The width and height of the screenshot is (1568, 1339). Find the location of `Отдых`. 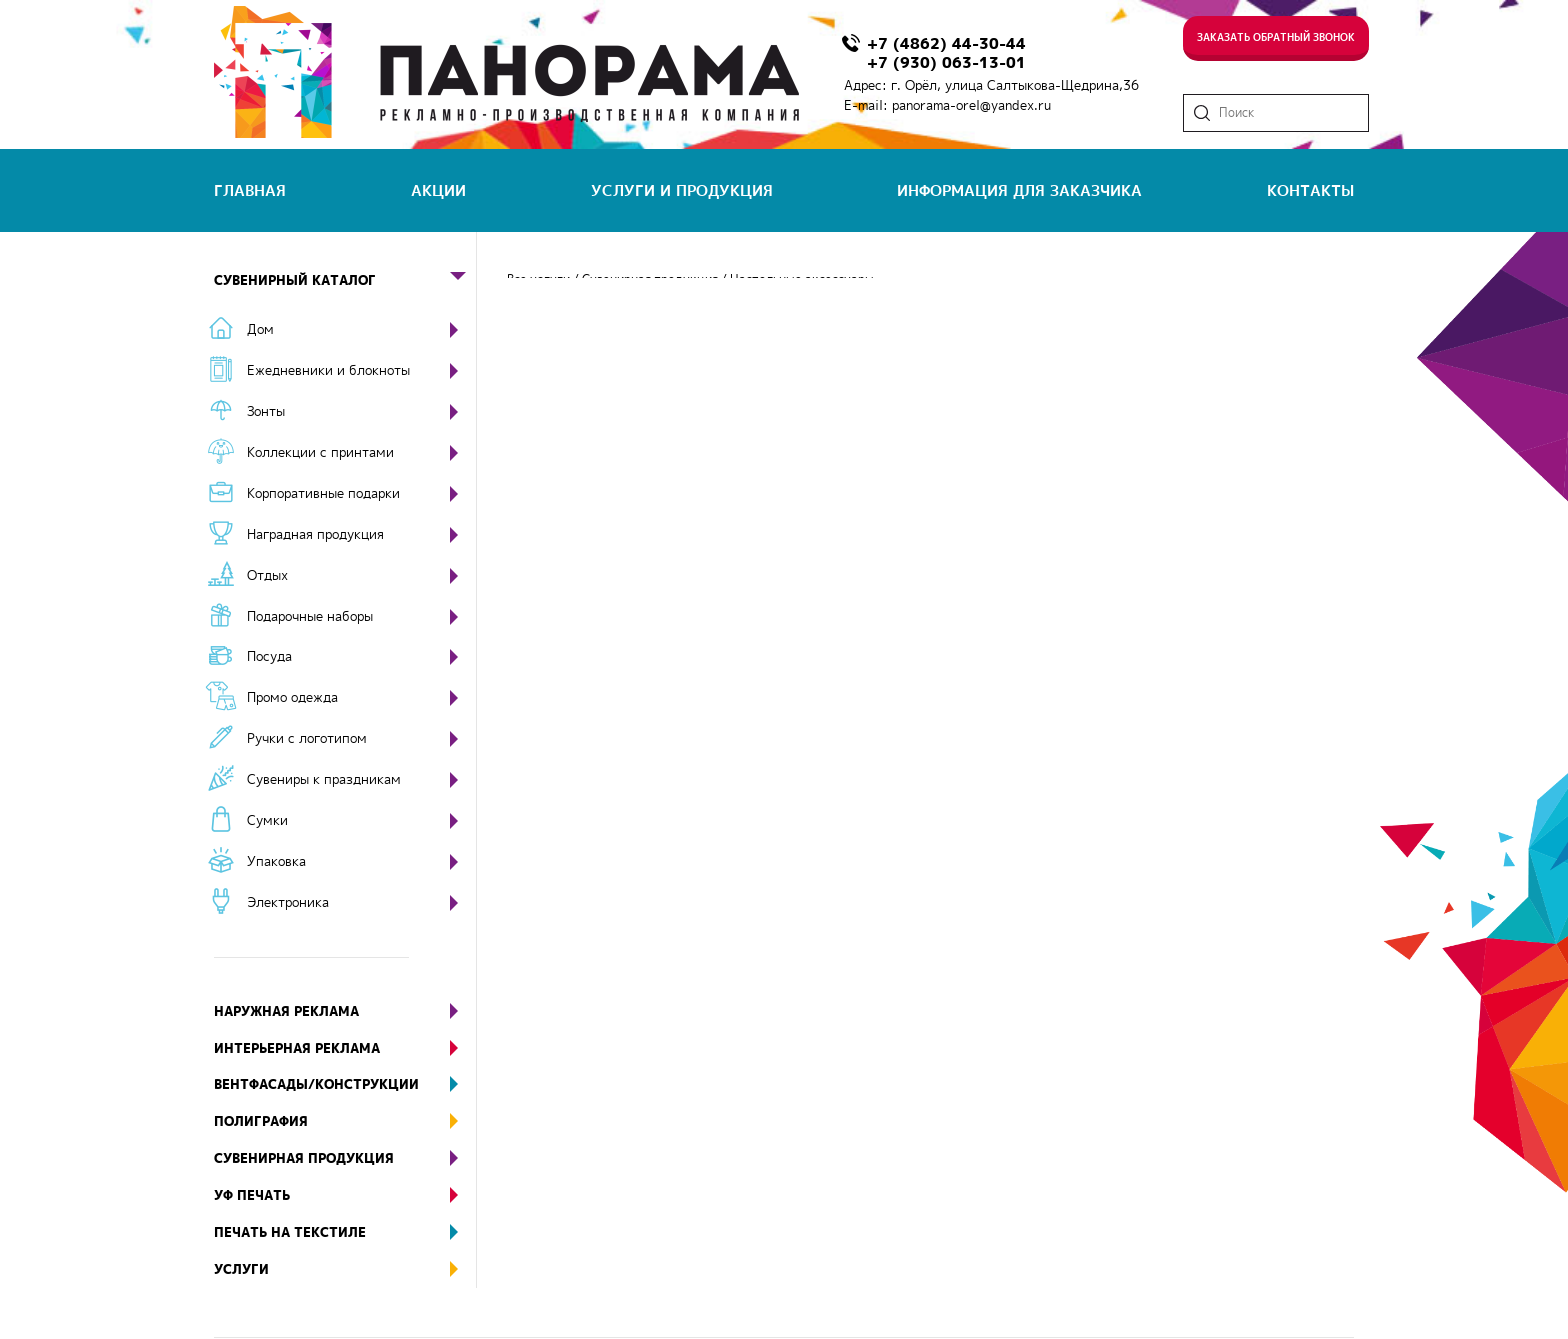

Отдых is located at coordinates (267, 575).